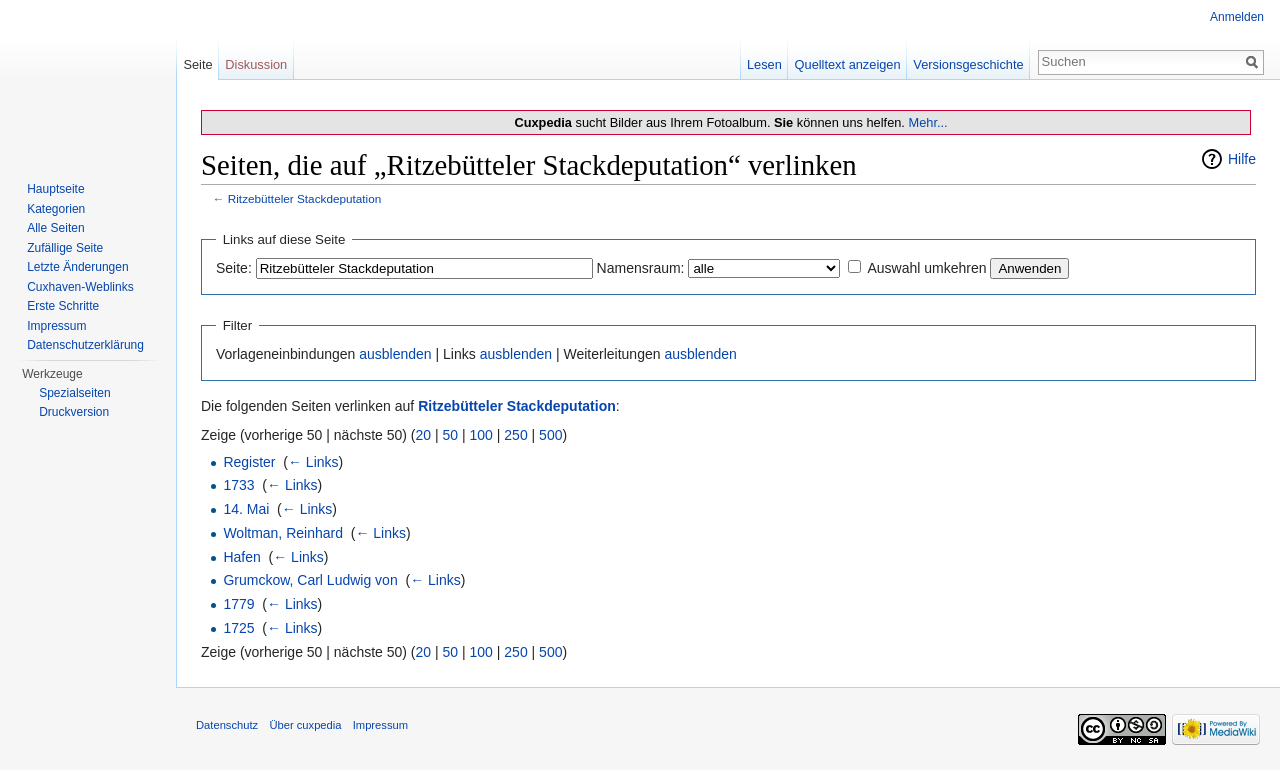 The width and height of the screenshot is (1280, 770). I want to click on ← Links, so click(313, 462).